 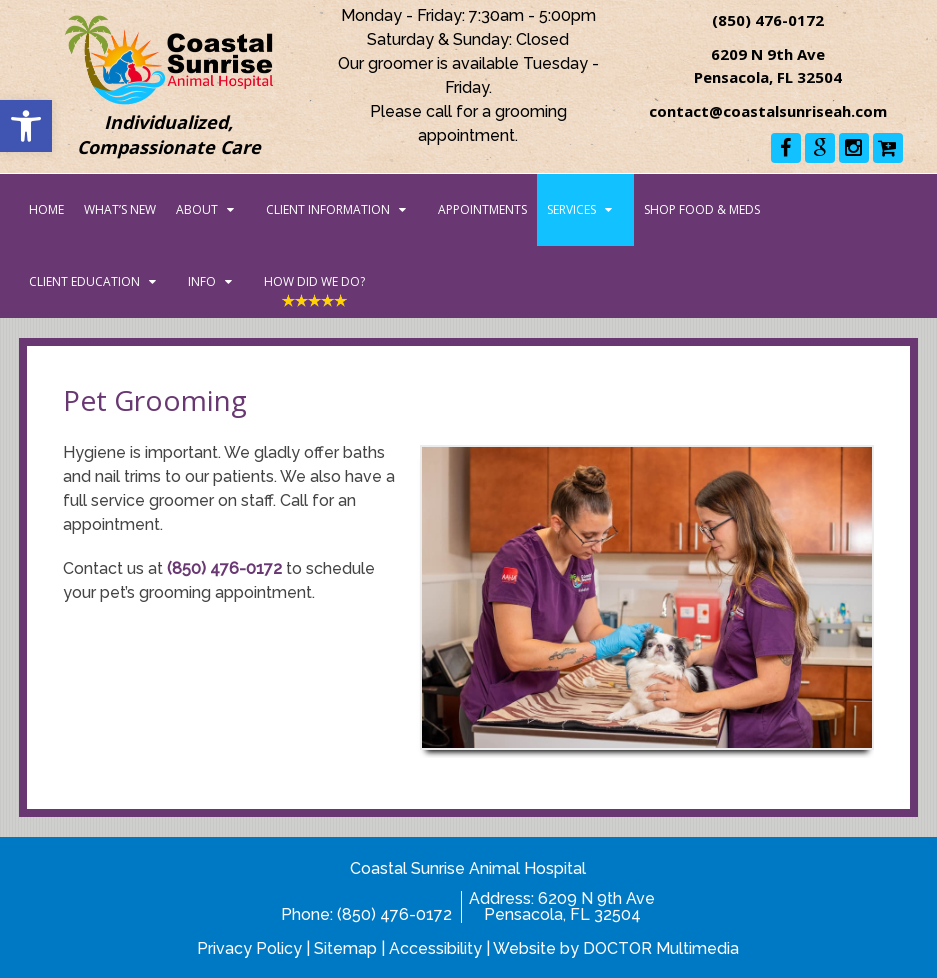 I want to click on Home, so click(x=46, y=209).